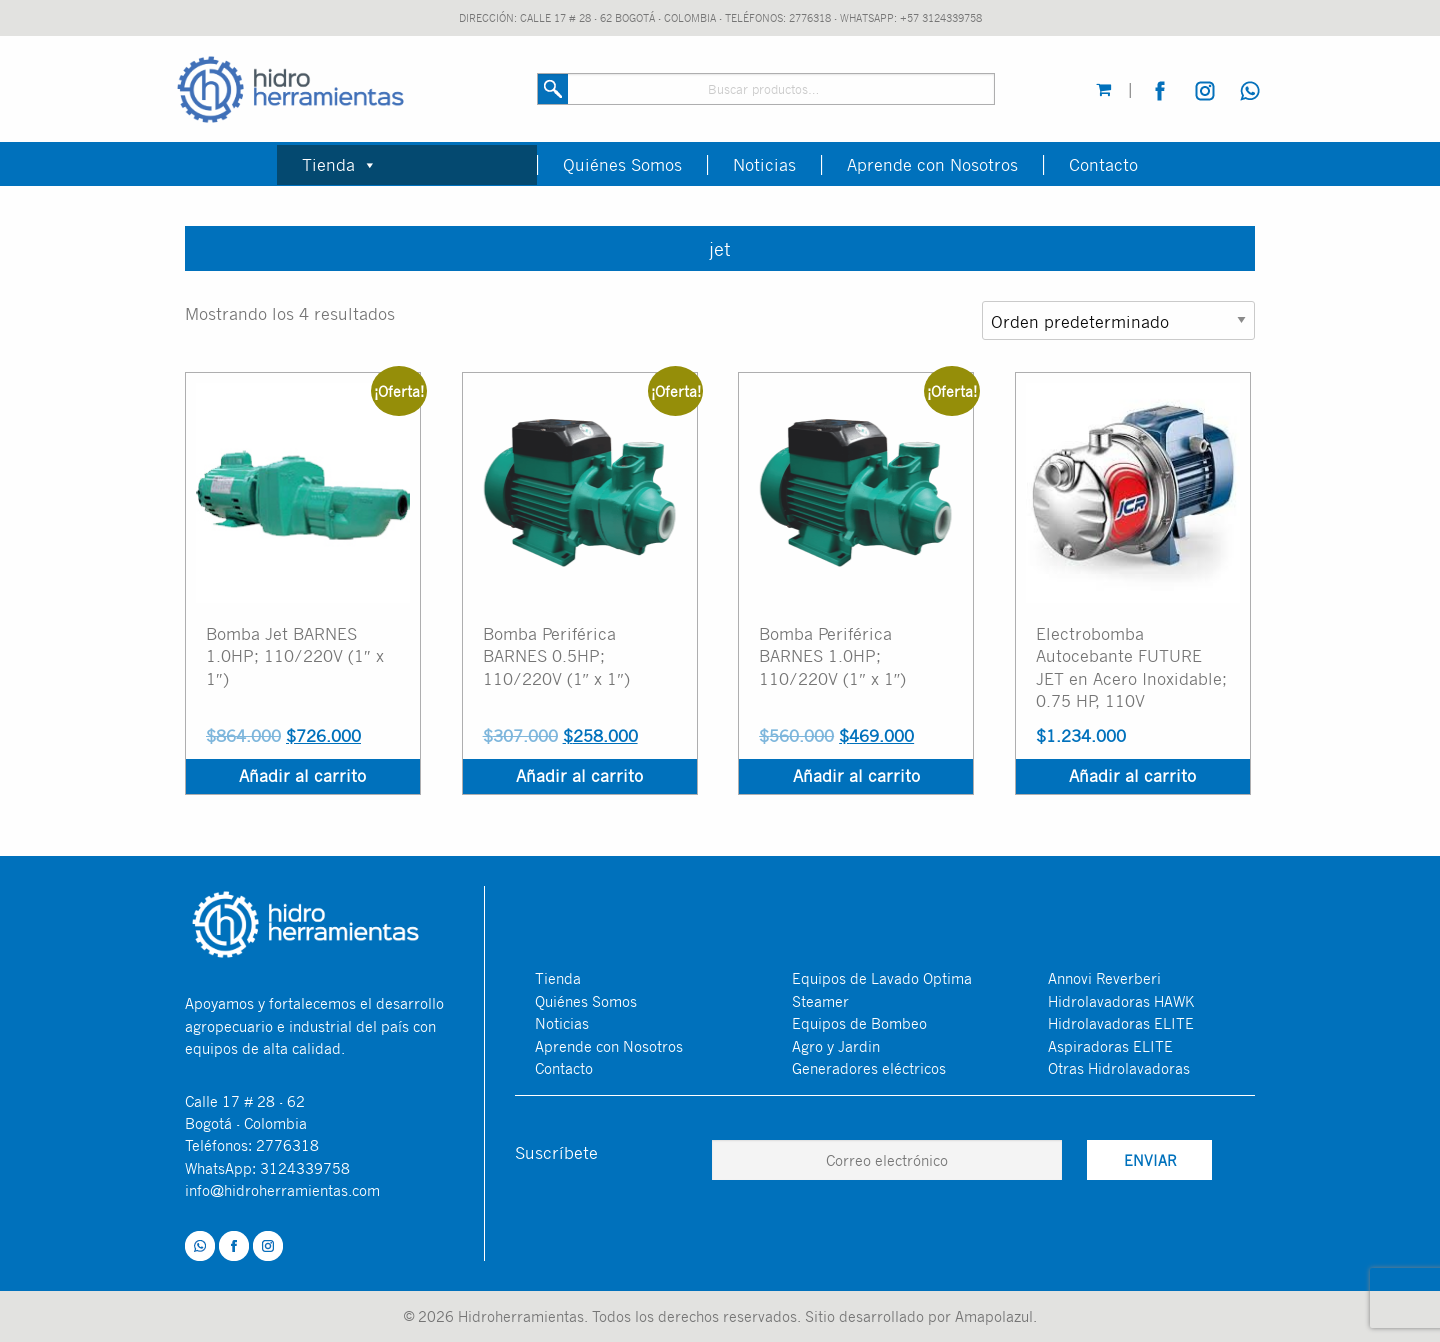 This screenshot has width=1440, height=1342. What do you see at coordinates (1132, 775) in the screenshot?
I see `Añadir al carrito [Añadir al carrito: “Electrobomba Autocebante FUTURE JET en Acero Inoxidable; 0.75 HP, 110V”]` at bounding box center [1132, 775].